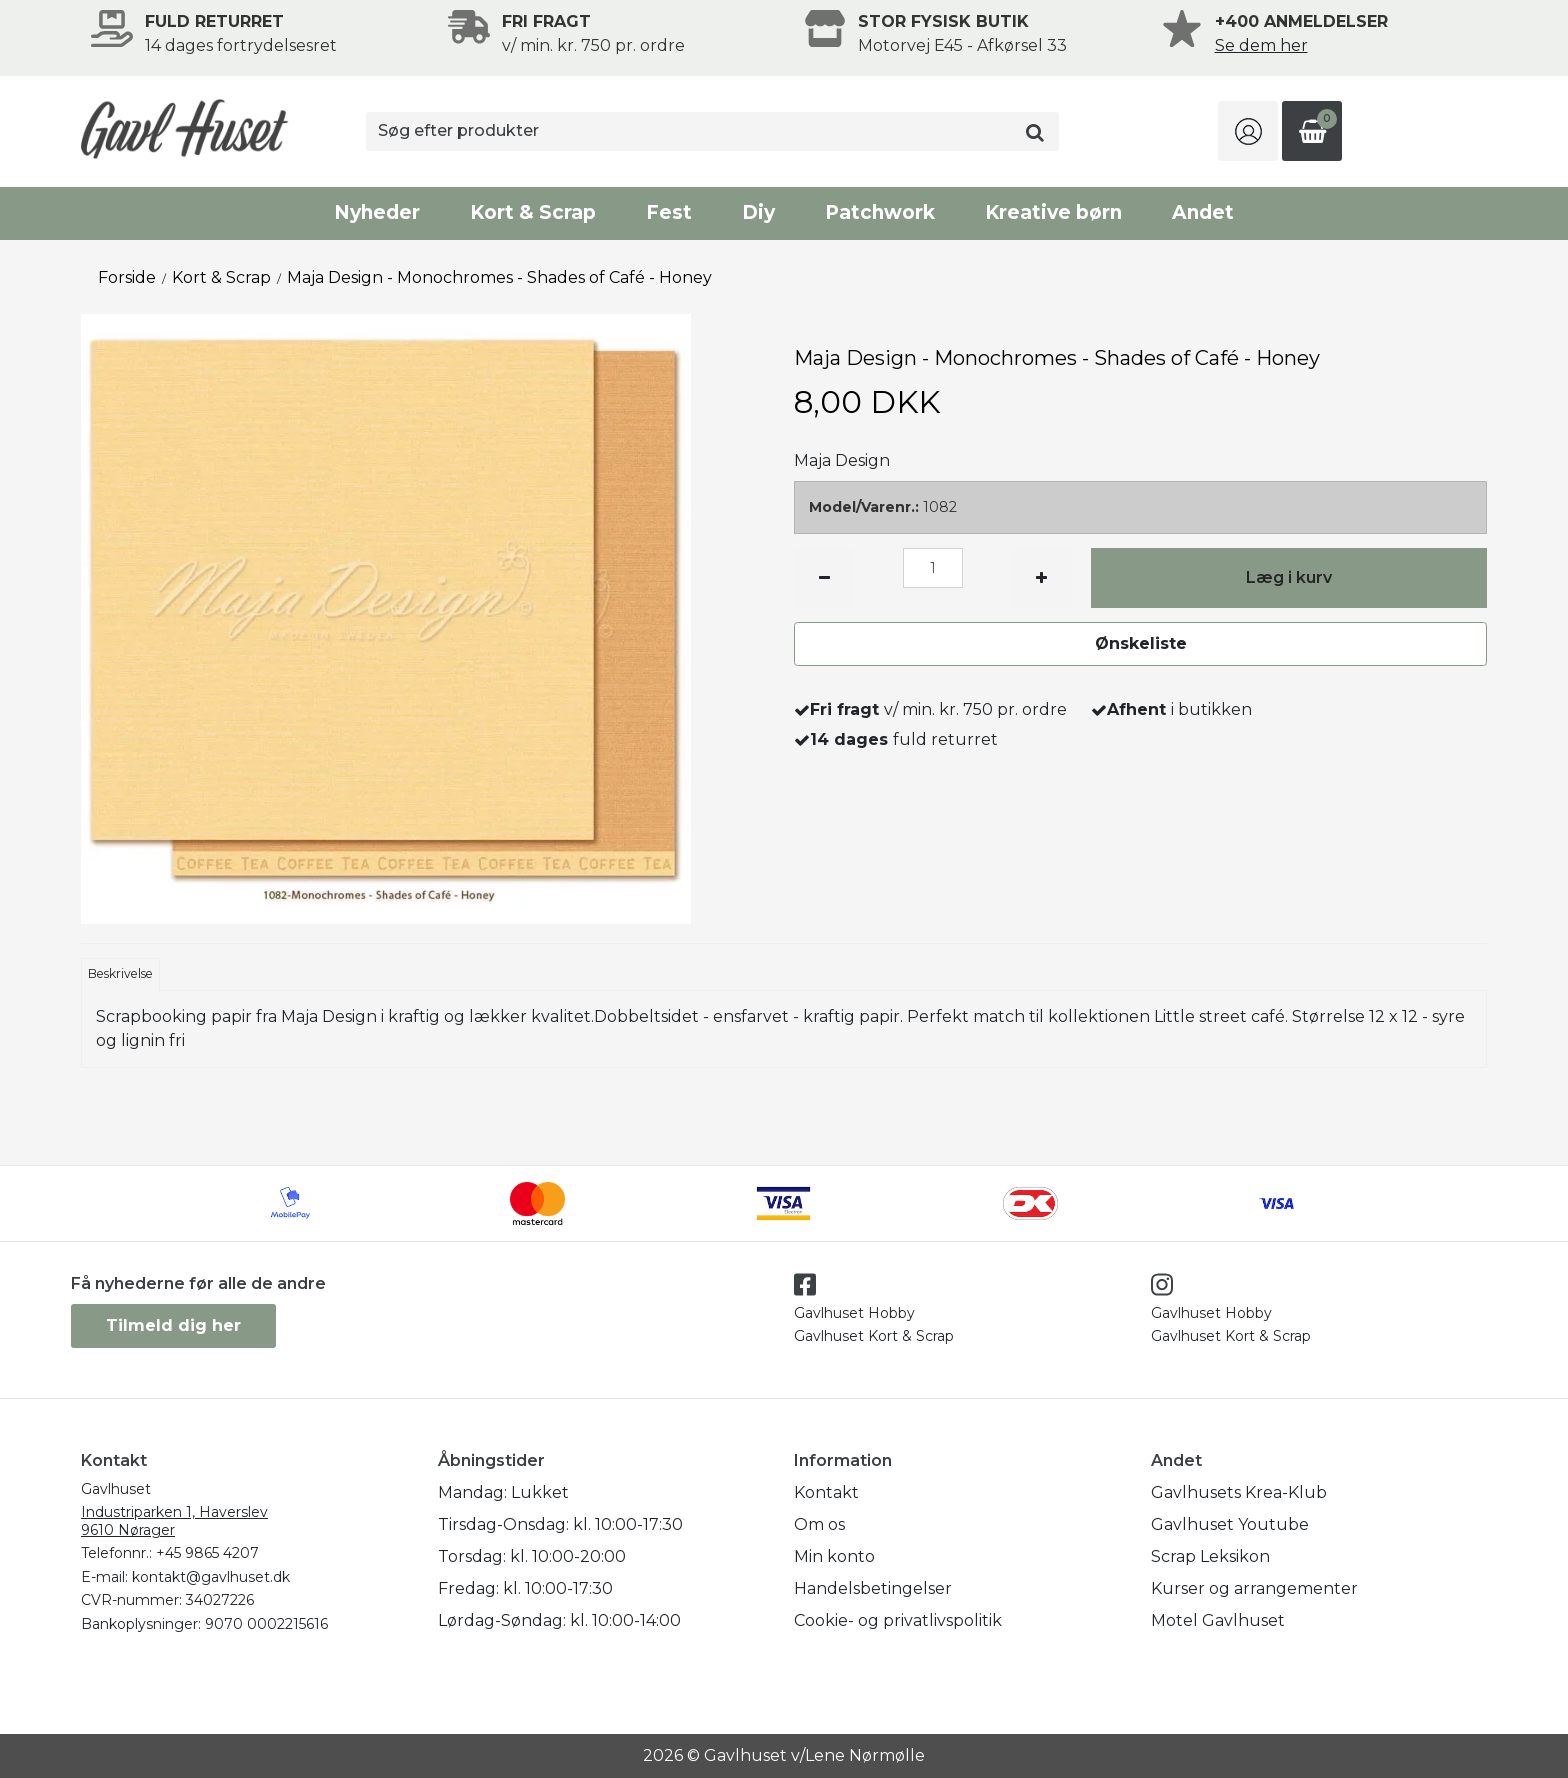 The height and width of the screenshot is (1778, 1568). What do you see at coordinates (1239, 1492) in the screenshot?
I see `Gavlhusets Krea-Klub` at bounding box center [1239, 1492].